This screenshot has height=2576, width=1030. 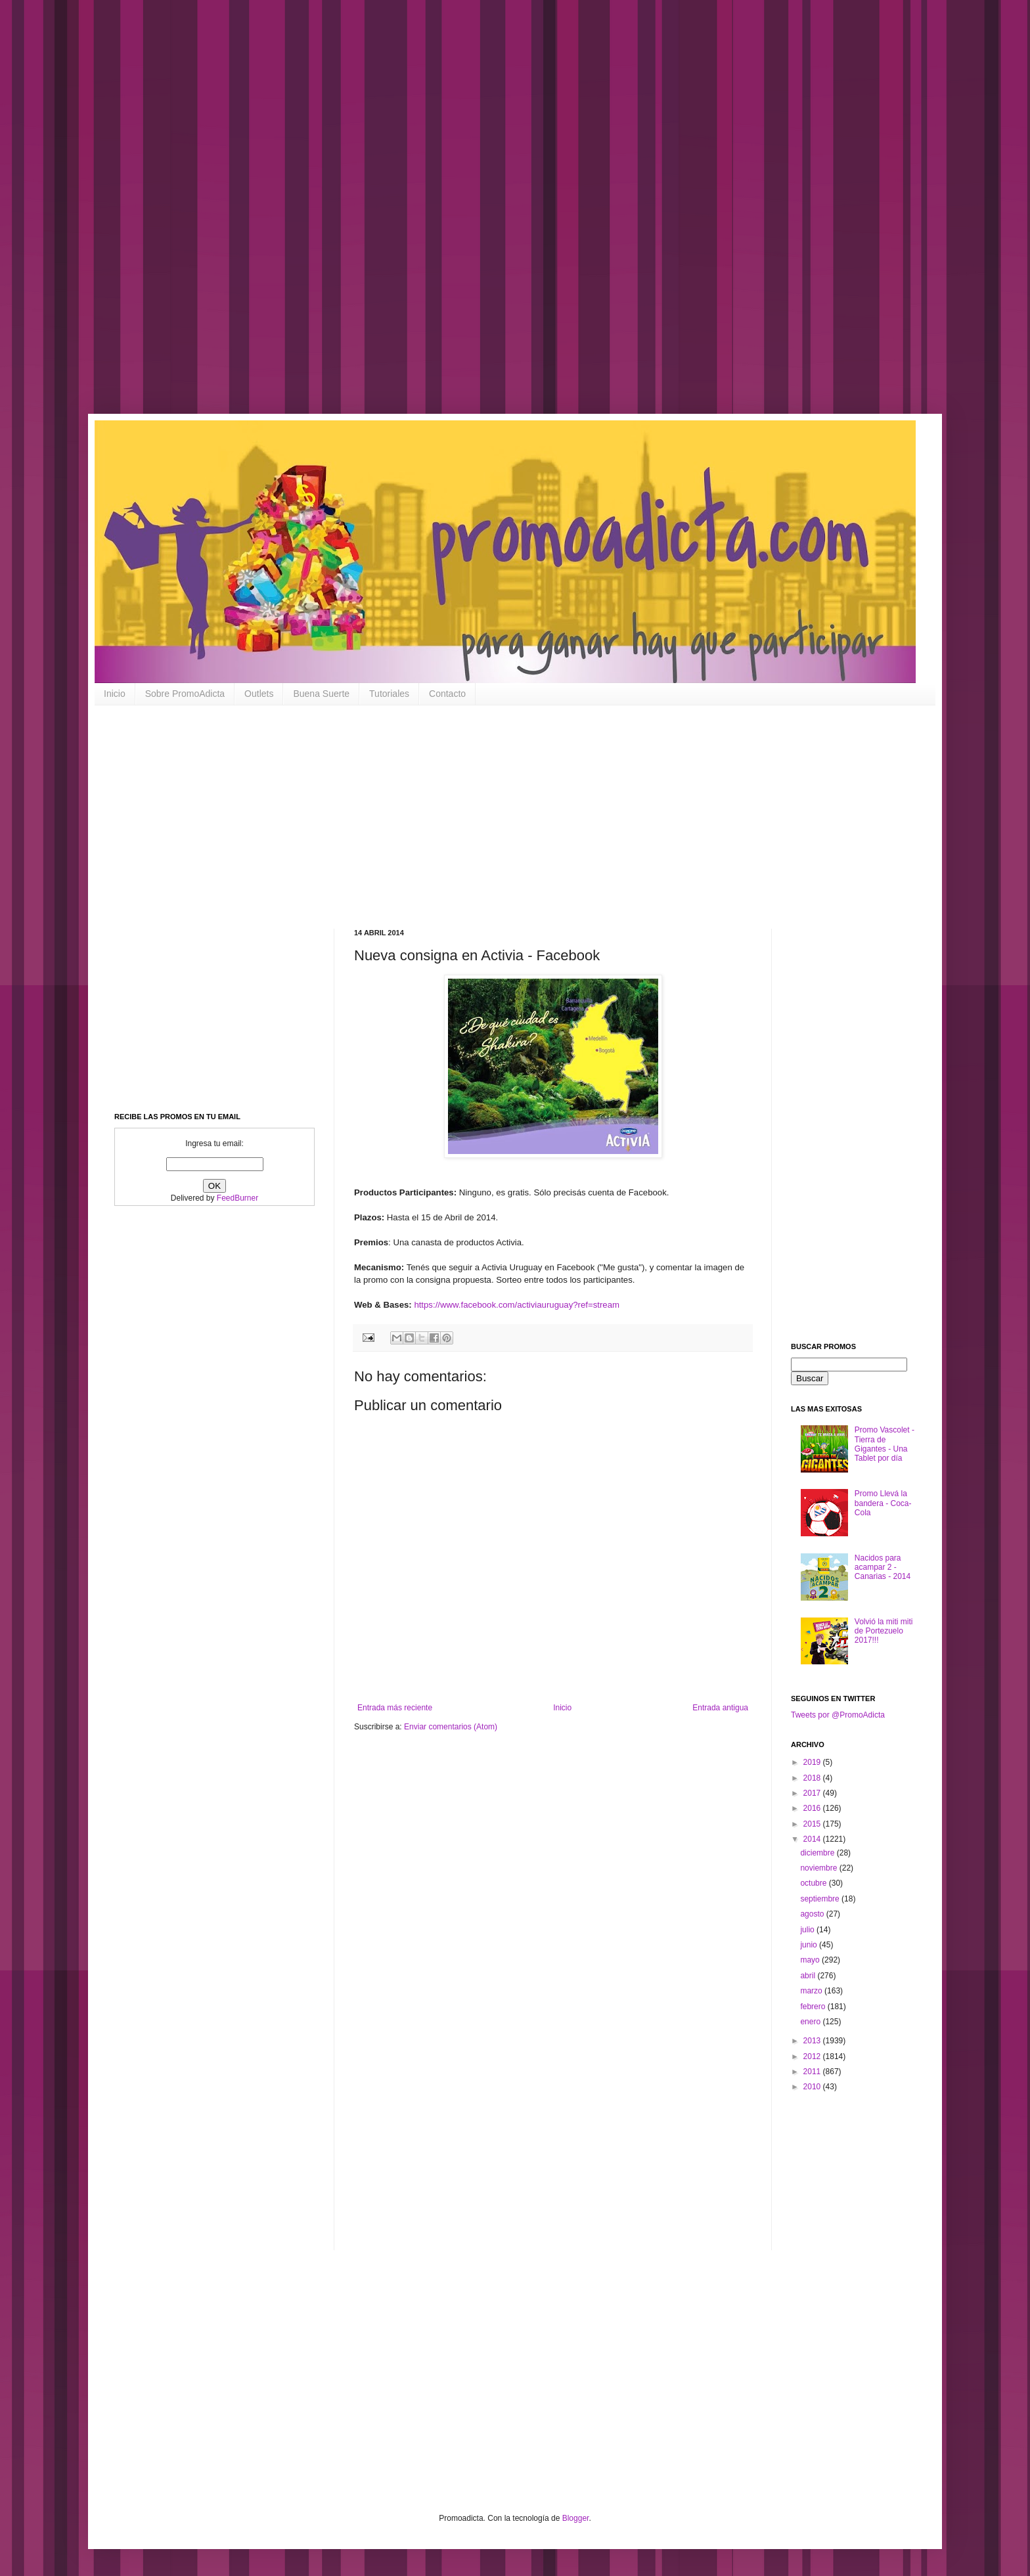 What do you see at coordinates (883, 1503) in the screenshot?
I see `Promo Llevá la bandera - Coca-Cola` at bounding box center [883, 1503].